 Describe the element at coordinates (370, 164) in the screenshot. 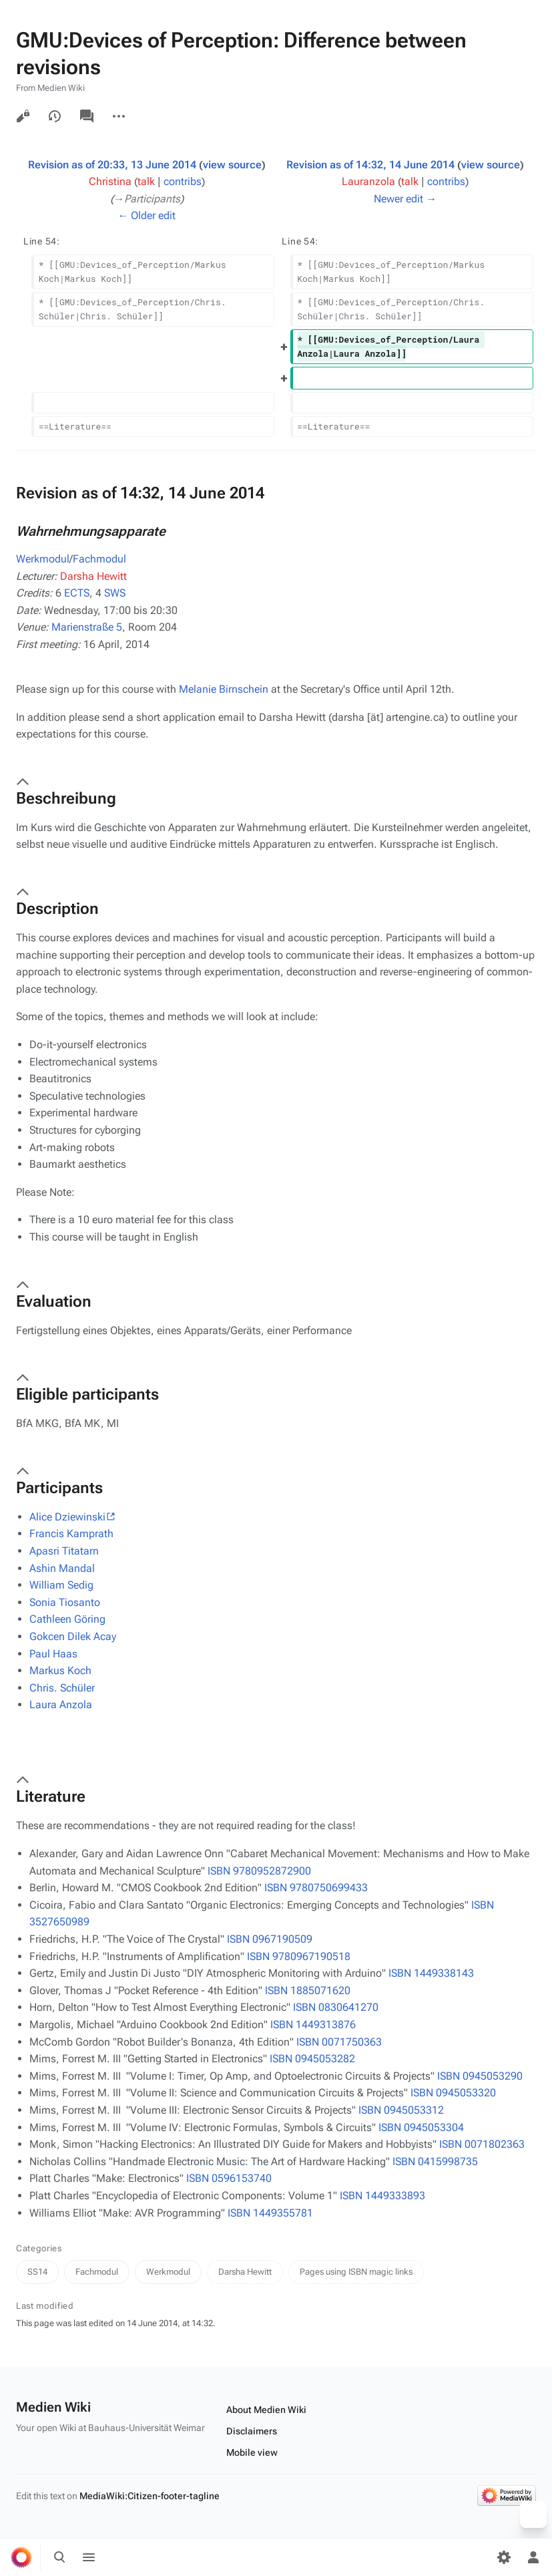

I see `Revision as of 14:32, 14 June 2014` at that location.